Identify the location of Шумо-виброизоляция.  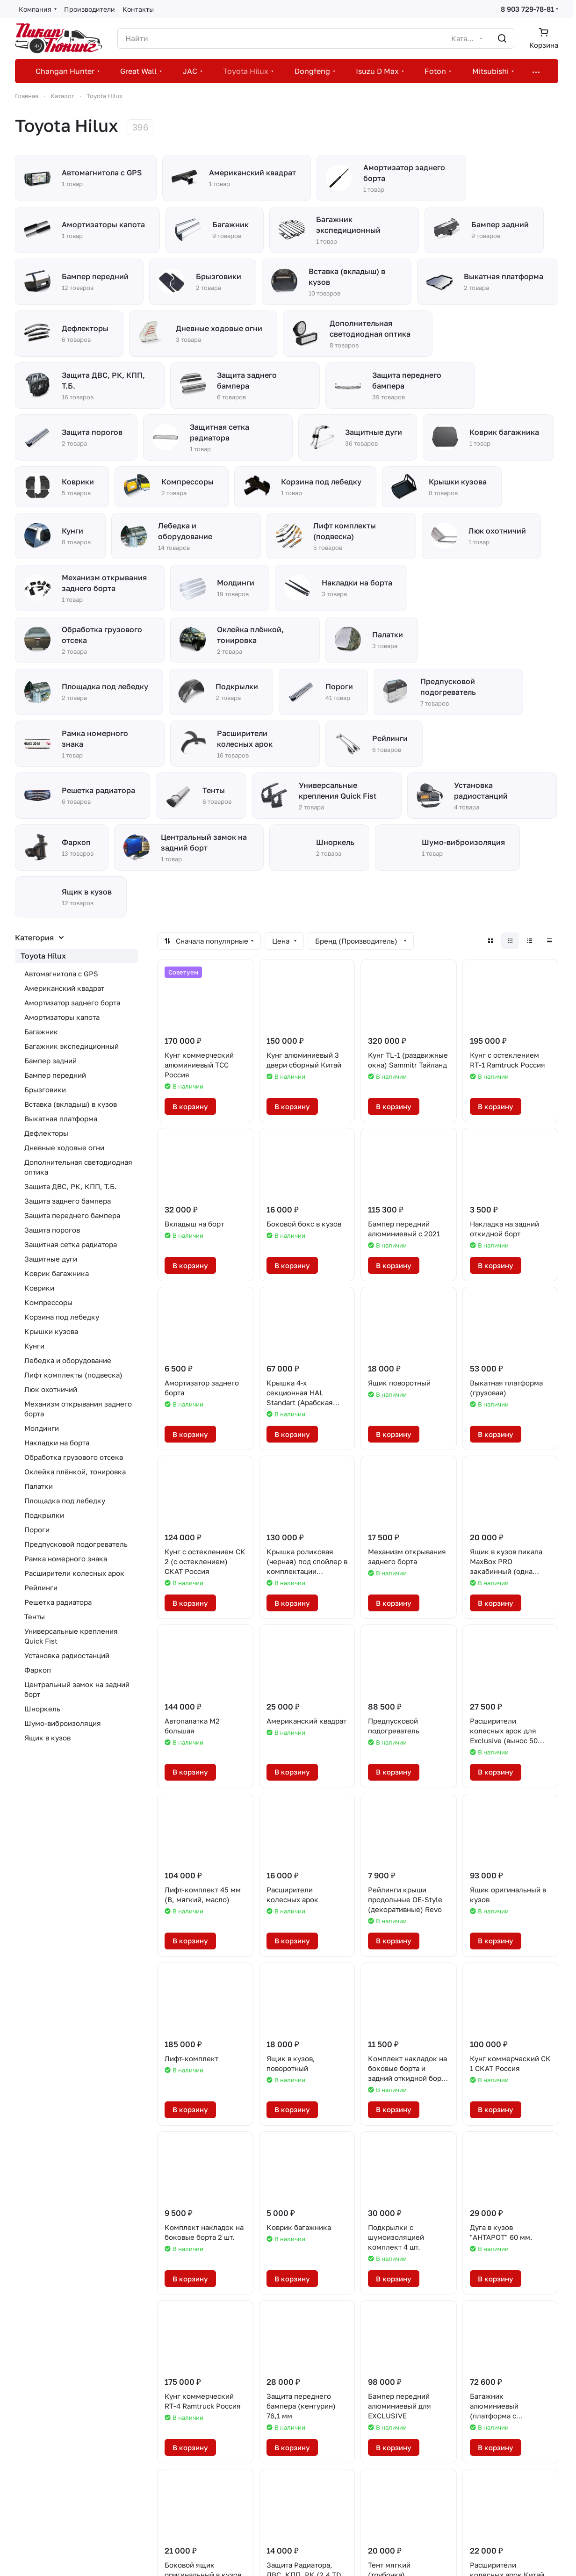
(62, 1723).